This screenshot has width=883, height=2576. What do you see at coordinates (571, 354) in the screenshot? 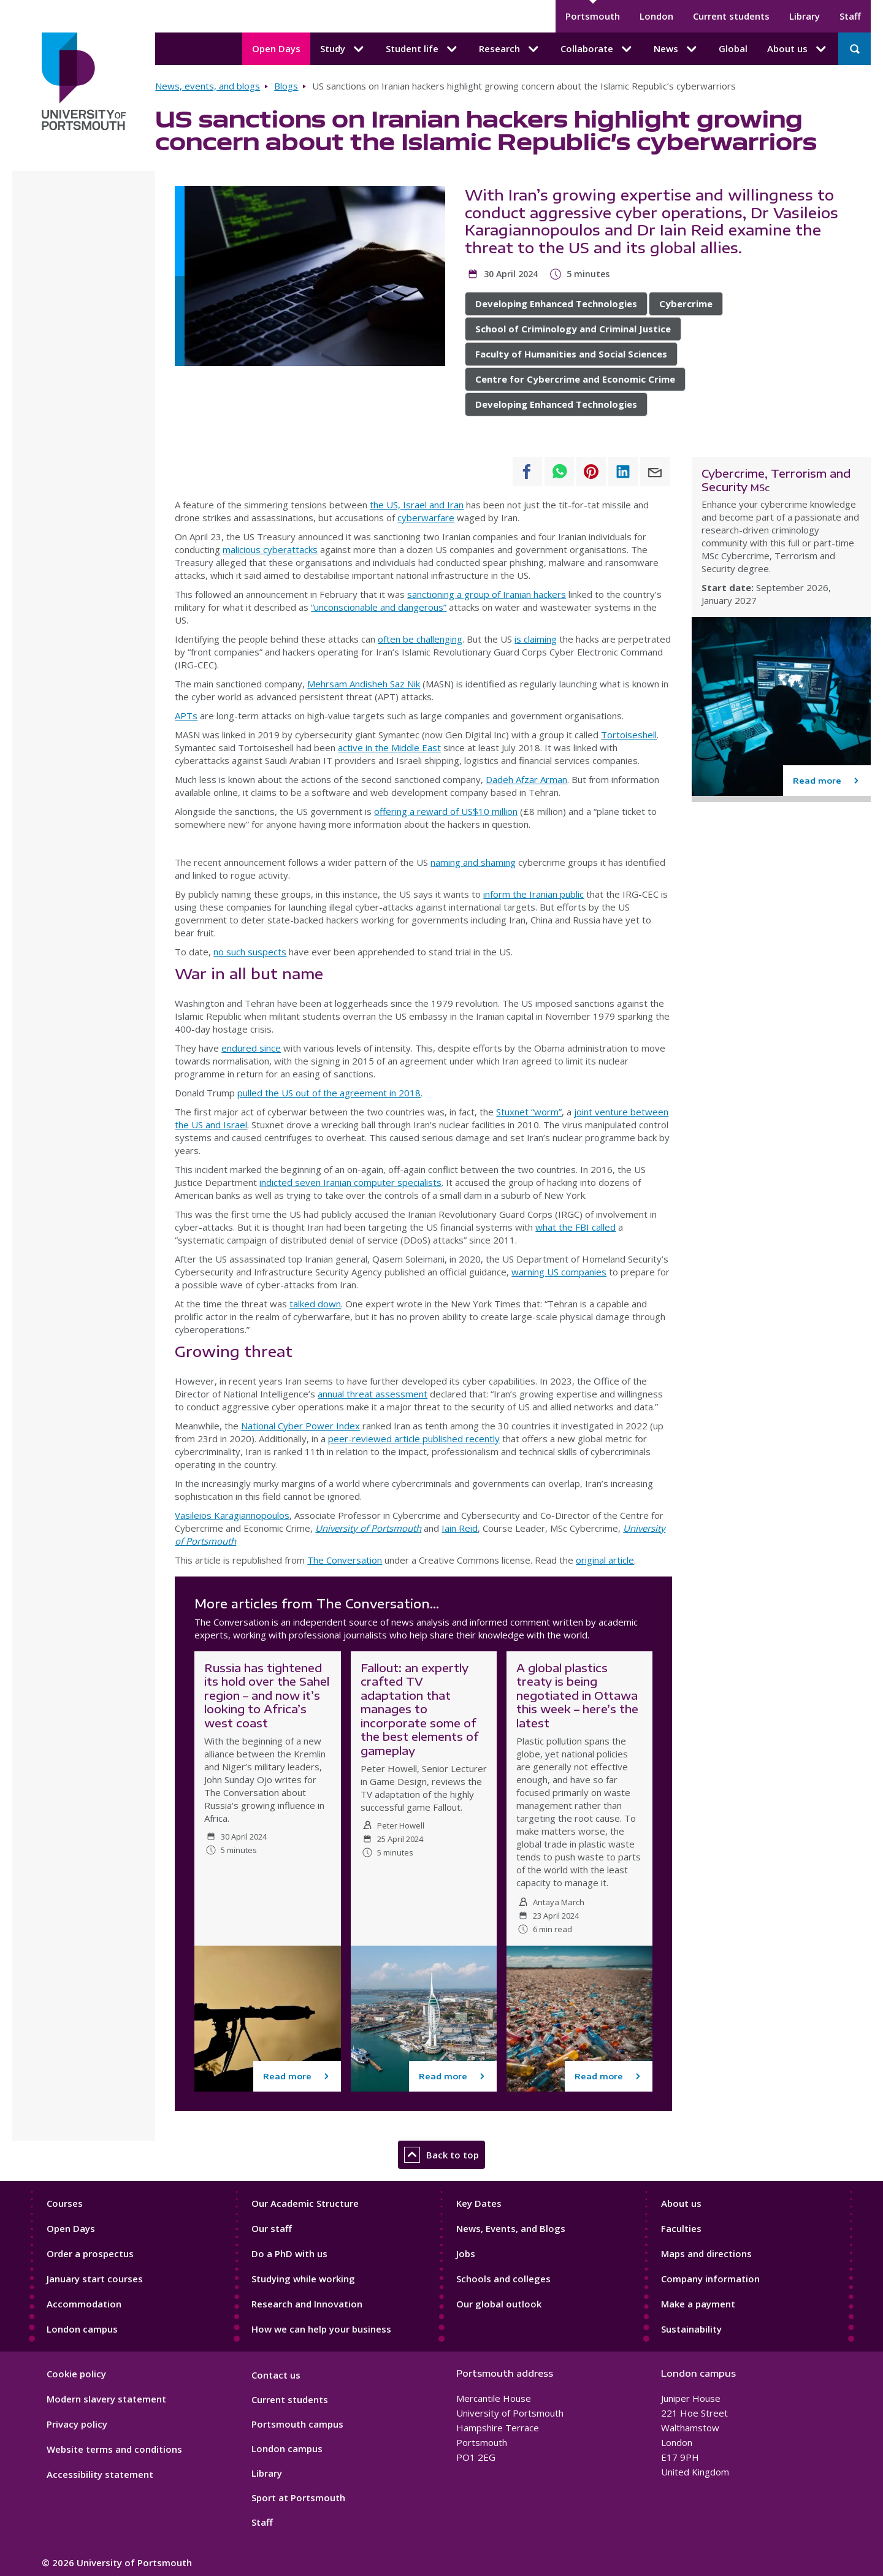
I see `Faculty of Humanities and Social Sciences` at bounding box center [571, 354].